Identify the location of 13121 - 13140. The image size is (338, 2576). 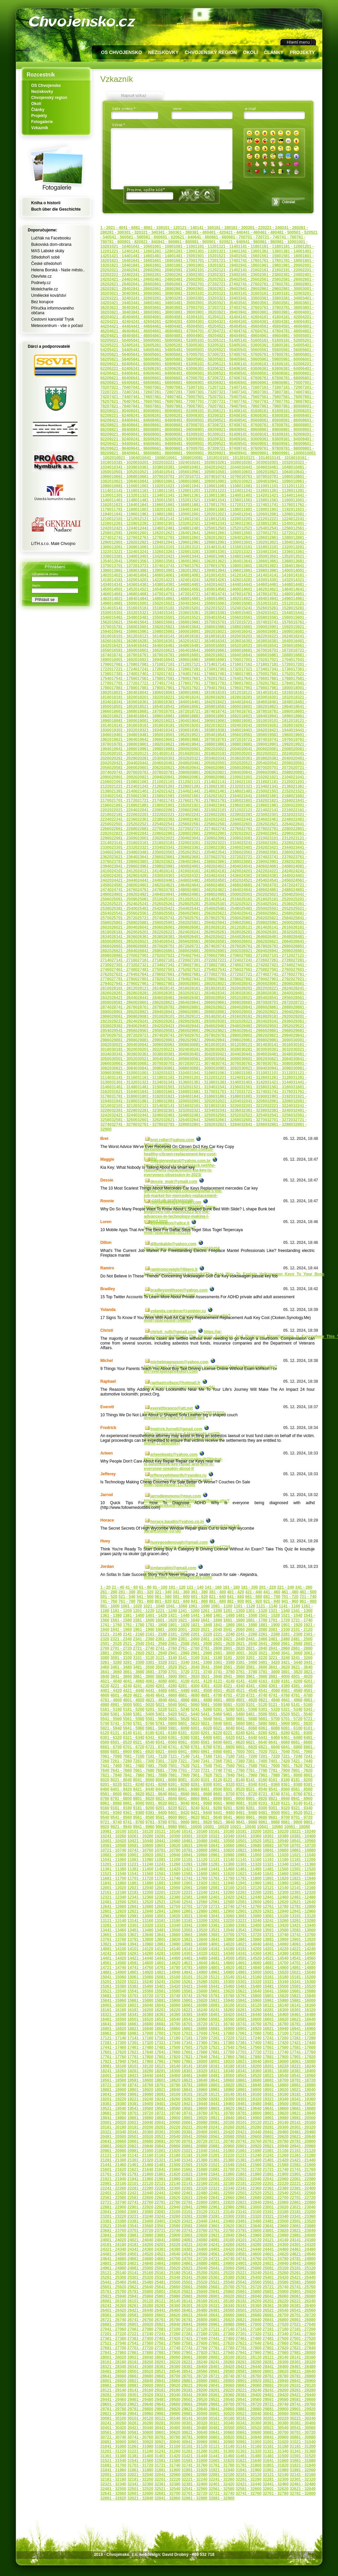
(202, 547).